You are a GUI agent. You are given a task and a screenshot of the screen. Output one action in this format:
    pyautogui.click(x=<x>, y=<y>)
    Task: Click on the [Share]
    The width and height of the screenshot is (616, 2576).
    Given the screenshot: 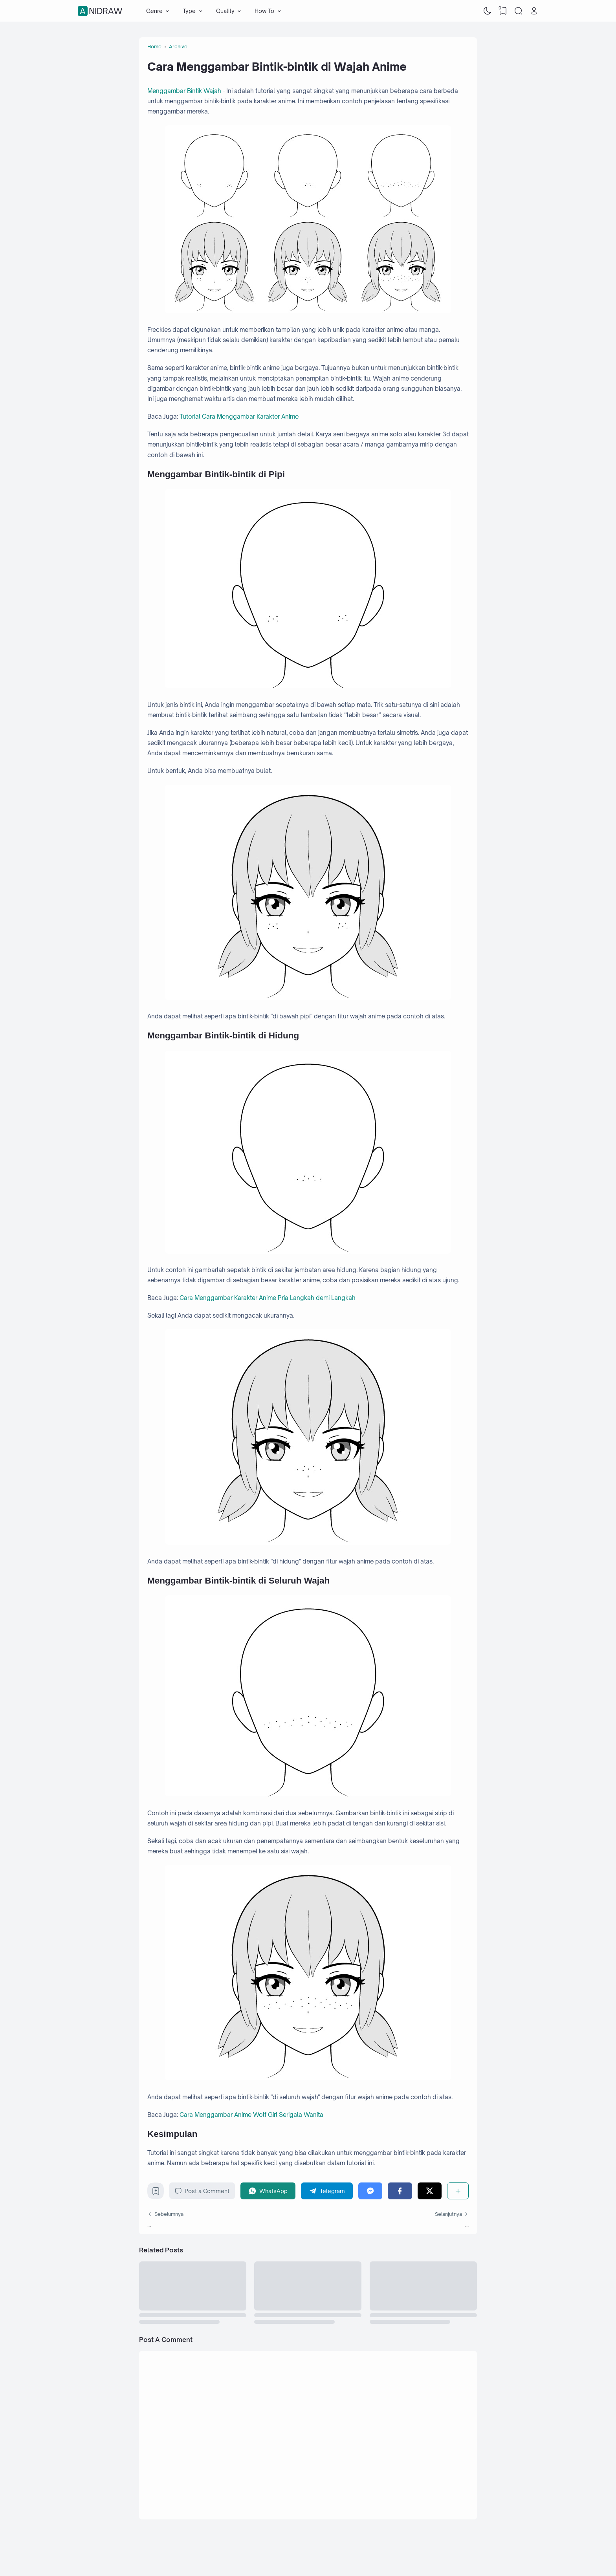 What is the action you would take?
    pyautogui.click(x=458, y=2190)
    